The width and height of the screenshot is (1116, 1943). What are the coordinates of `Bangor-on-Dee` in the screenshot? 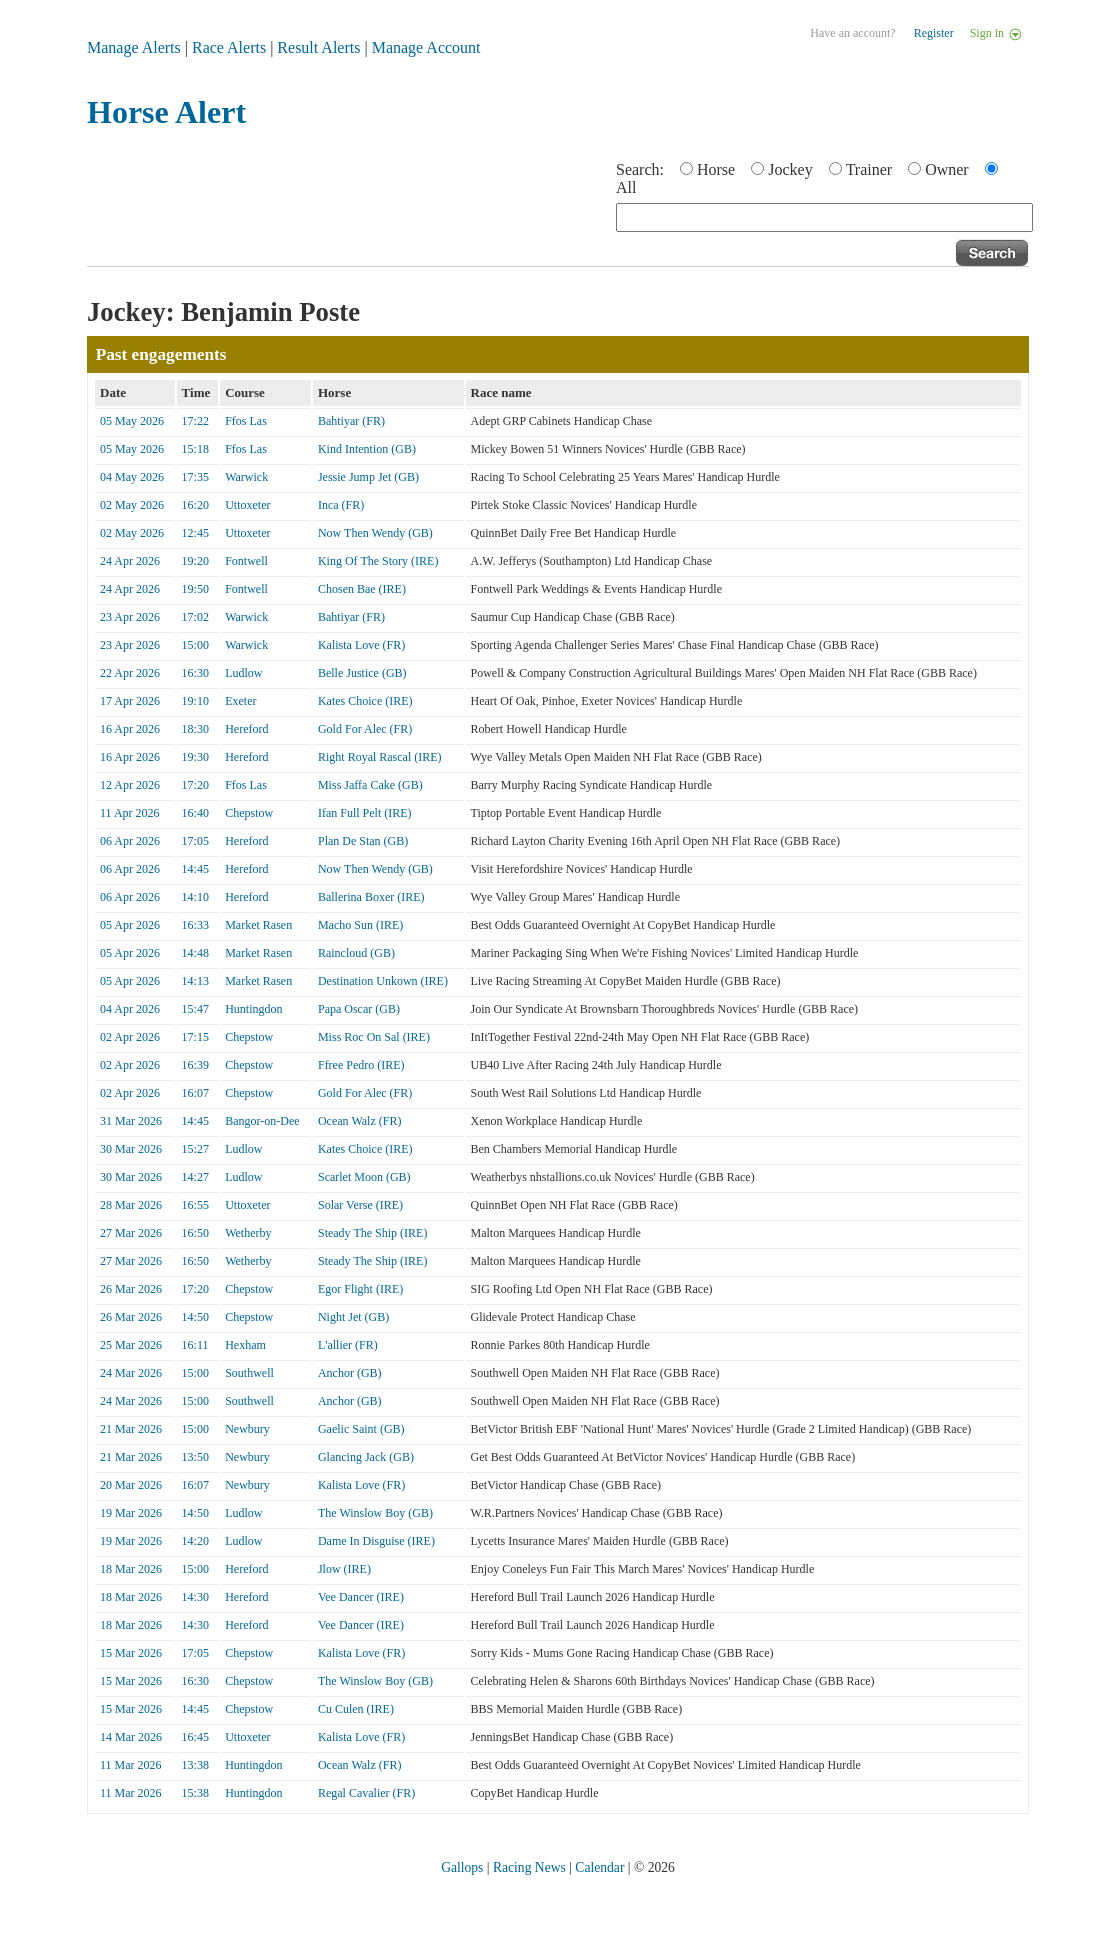 It's located at (262, 1121).